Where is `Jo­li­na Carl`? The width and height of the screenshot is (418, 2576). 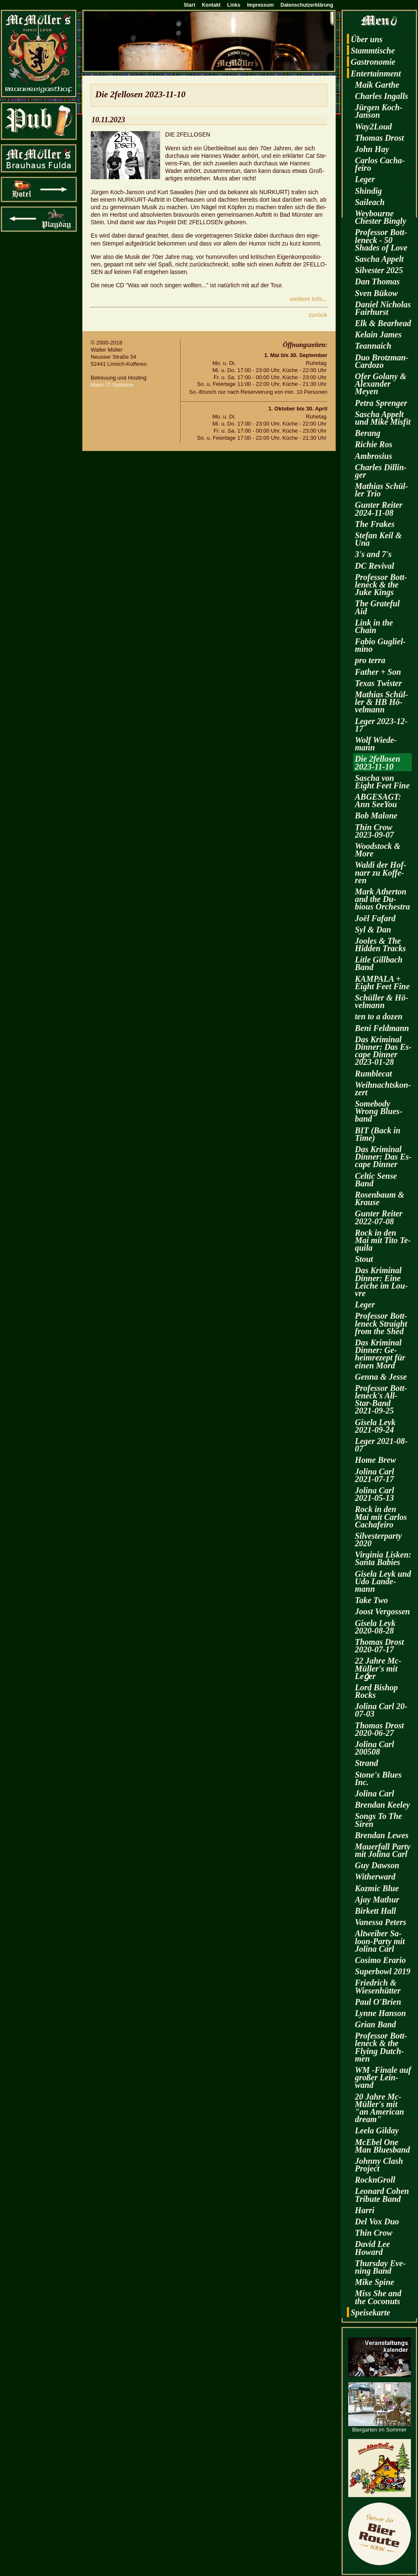
Jo­li­na Carl is located at coordinates (374, 1793).